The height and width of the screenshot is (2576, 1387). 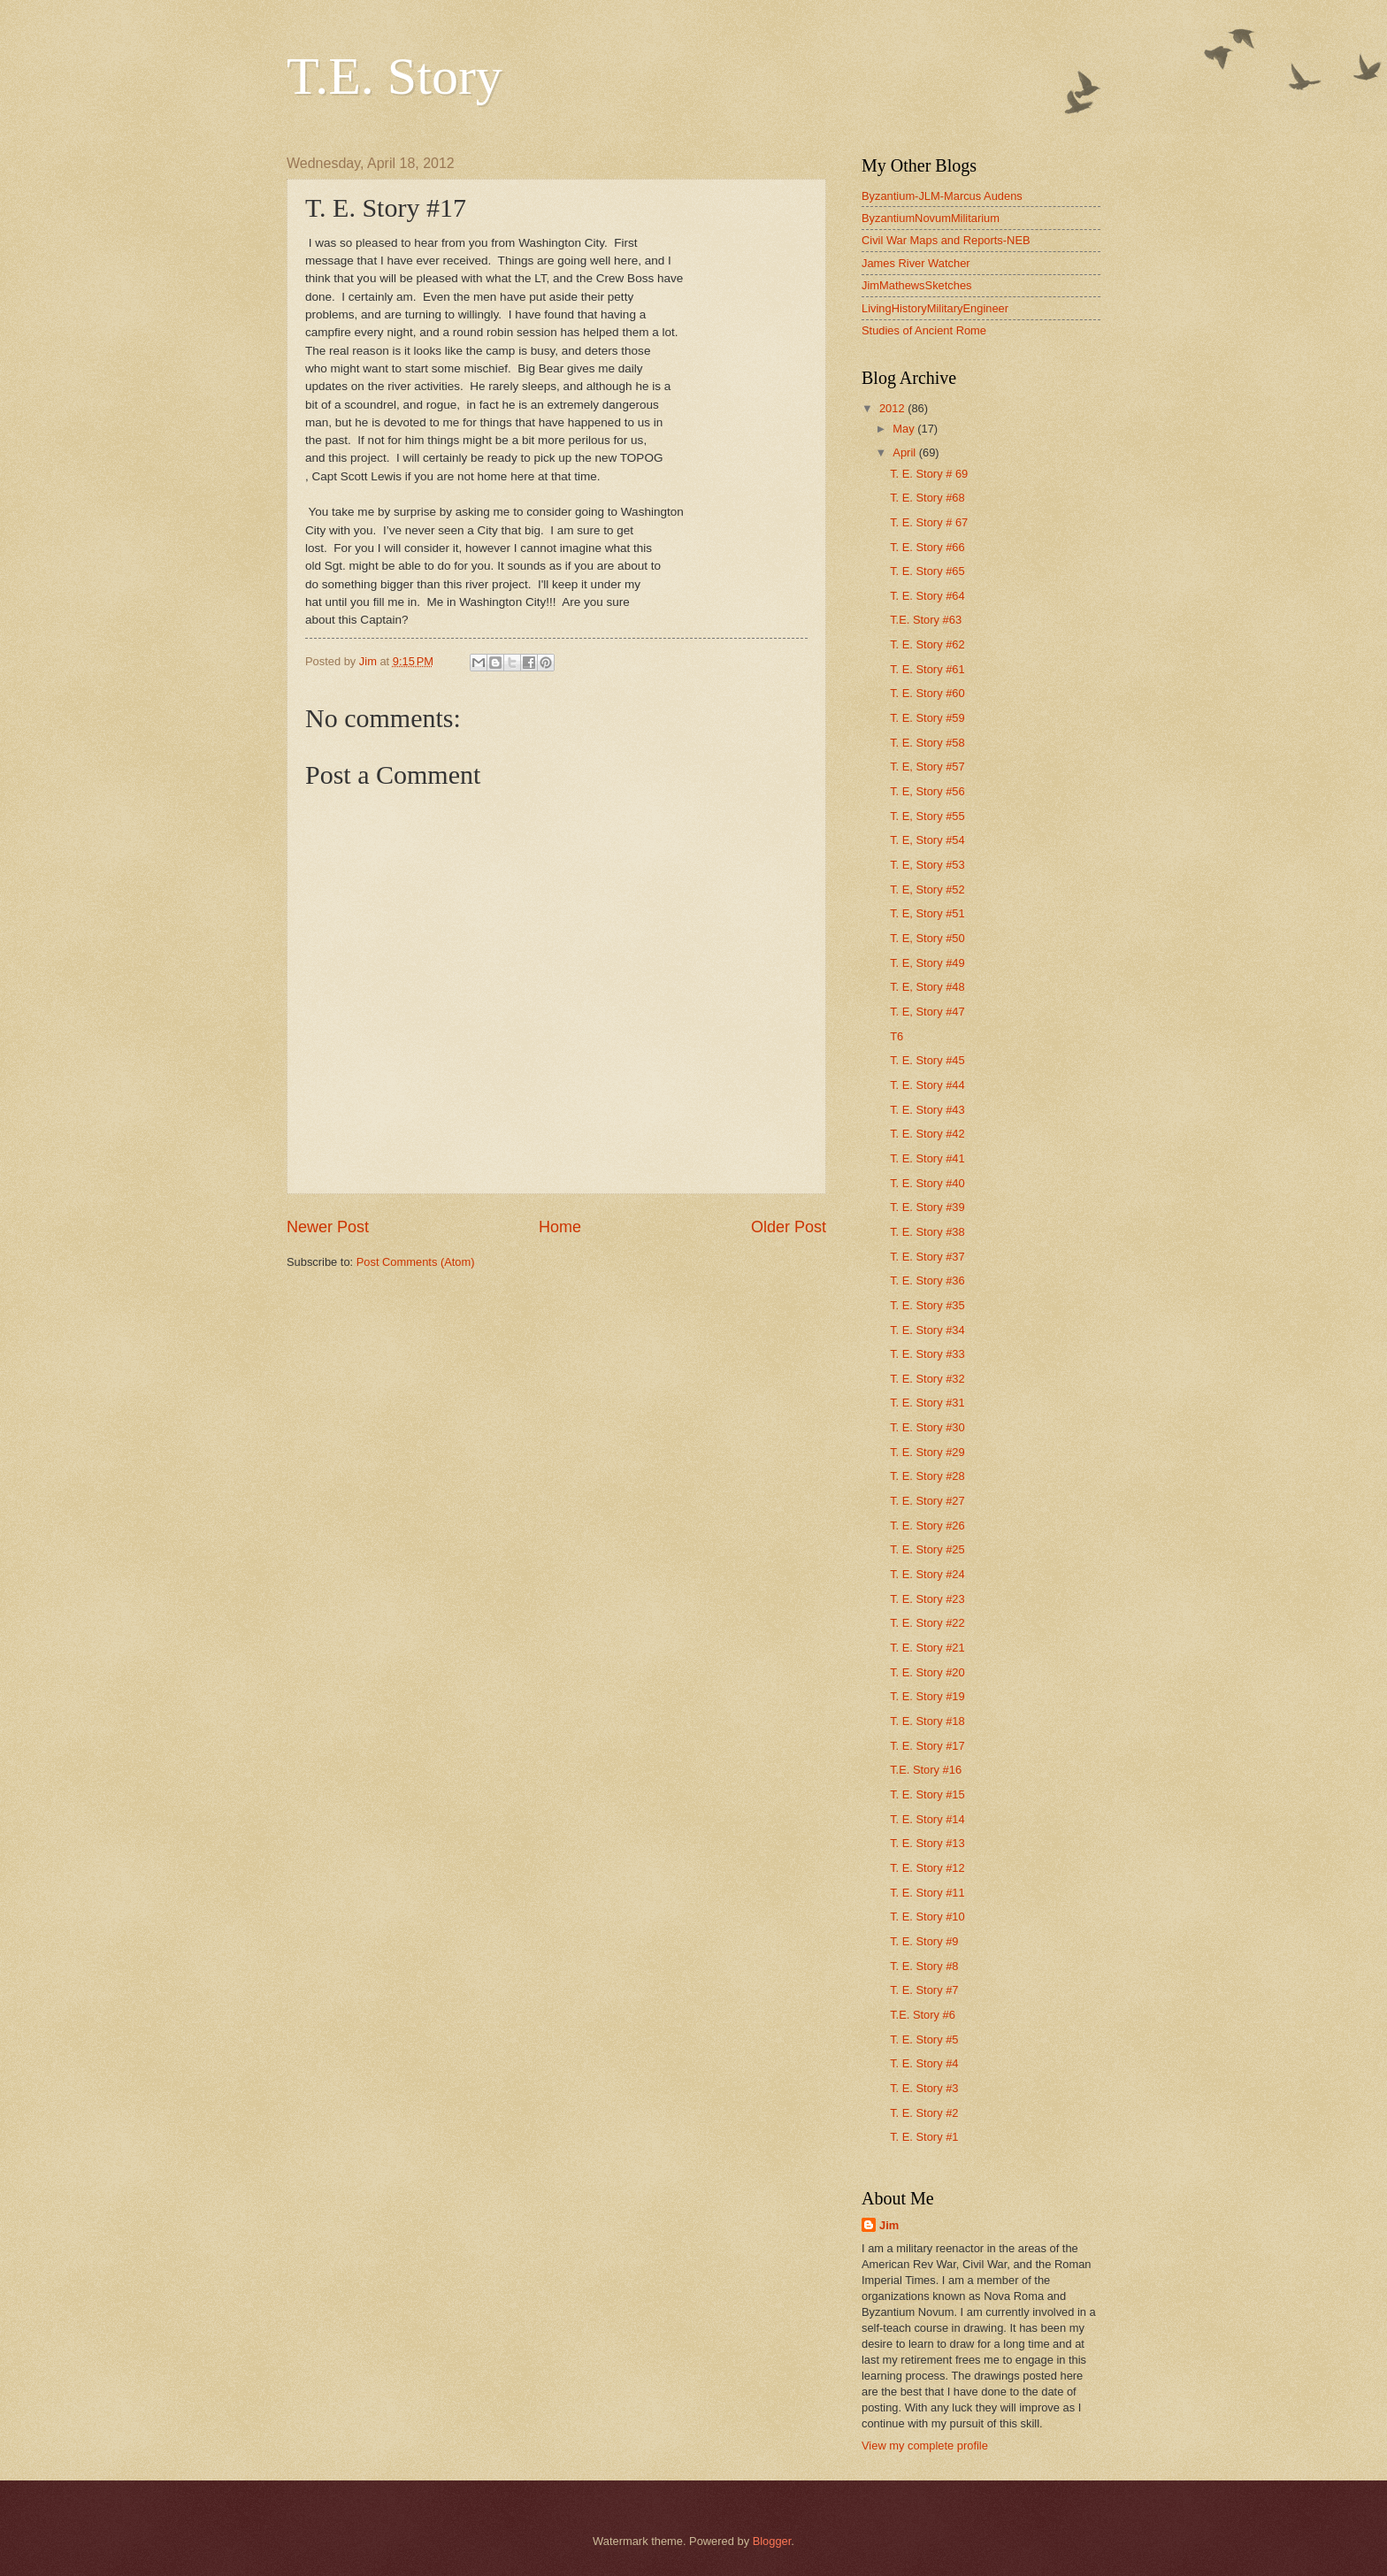 I want to click on 2012, so click(x=893, y=408).